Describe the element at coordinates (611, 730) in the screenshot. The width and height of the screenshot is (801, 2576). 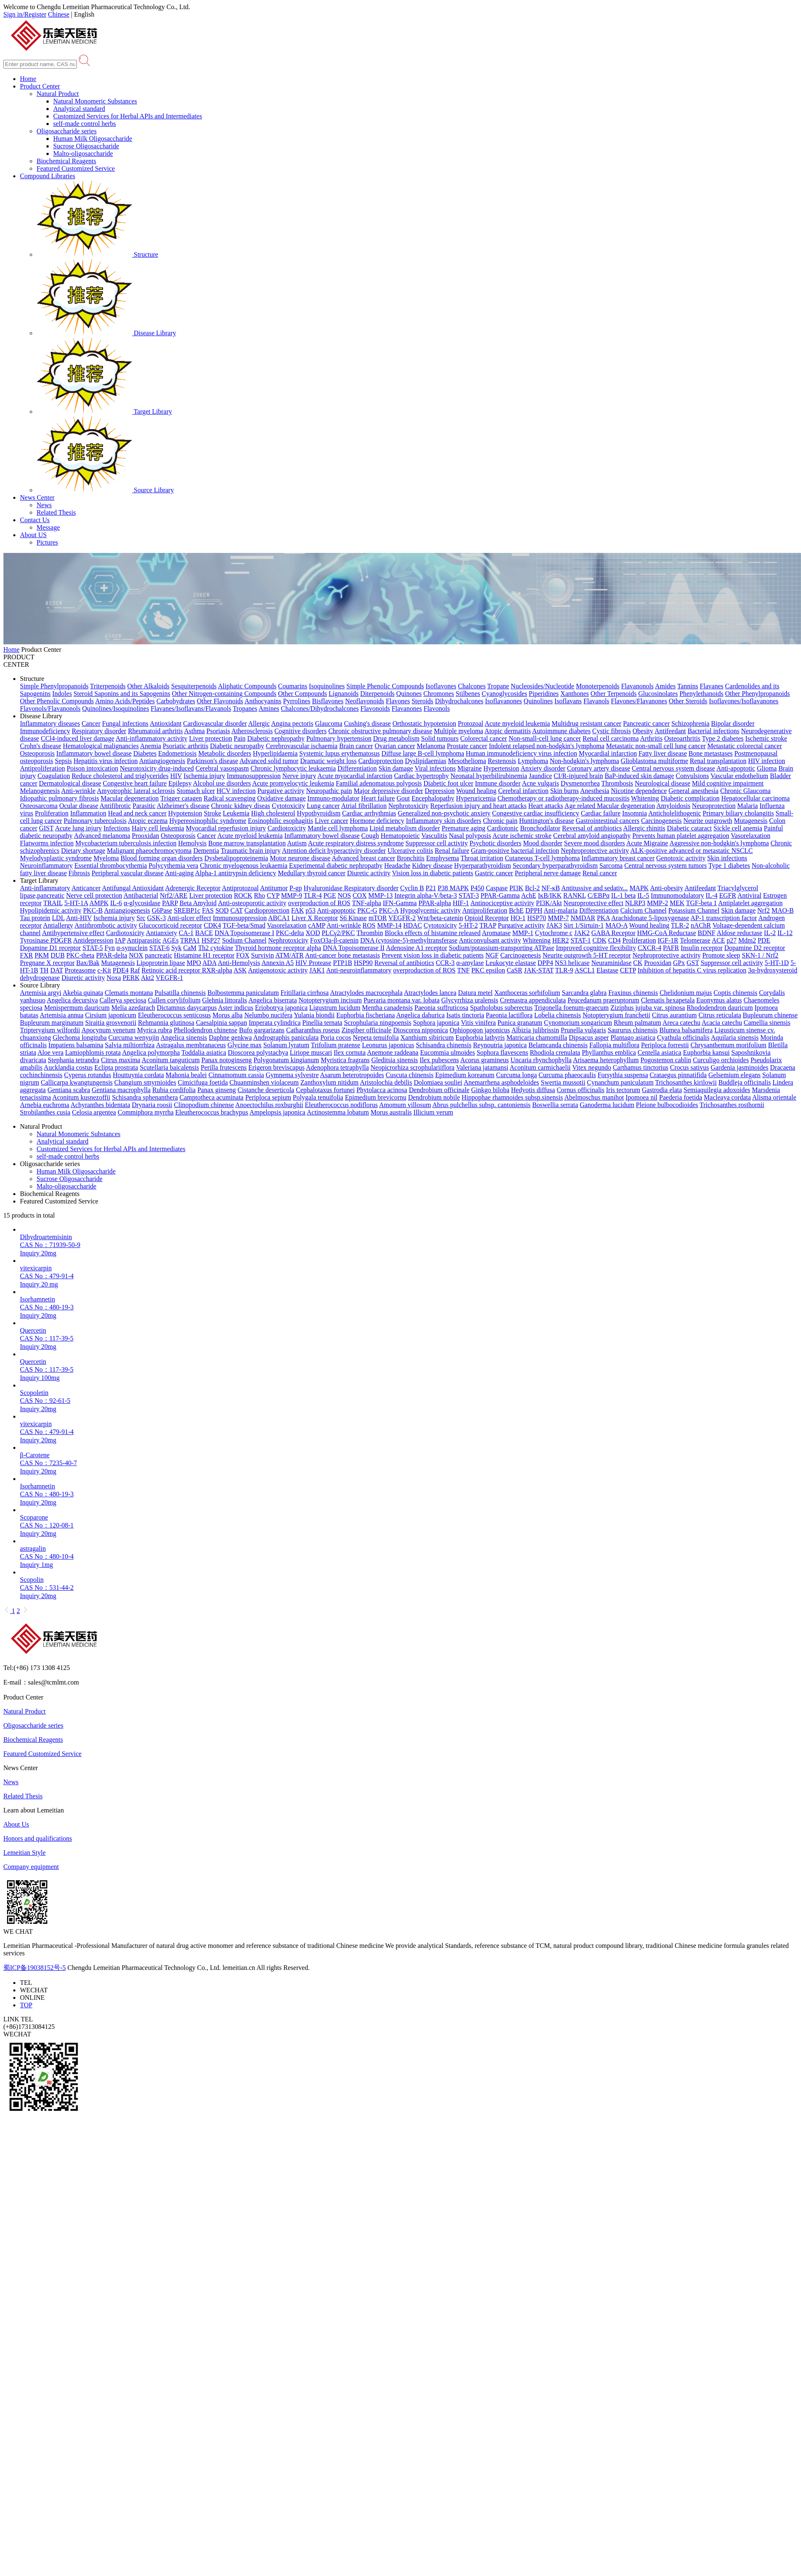
I see `Cystic fibrosis` at that location.